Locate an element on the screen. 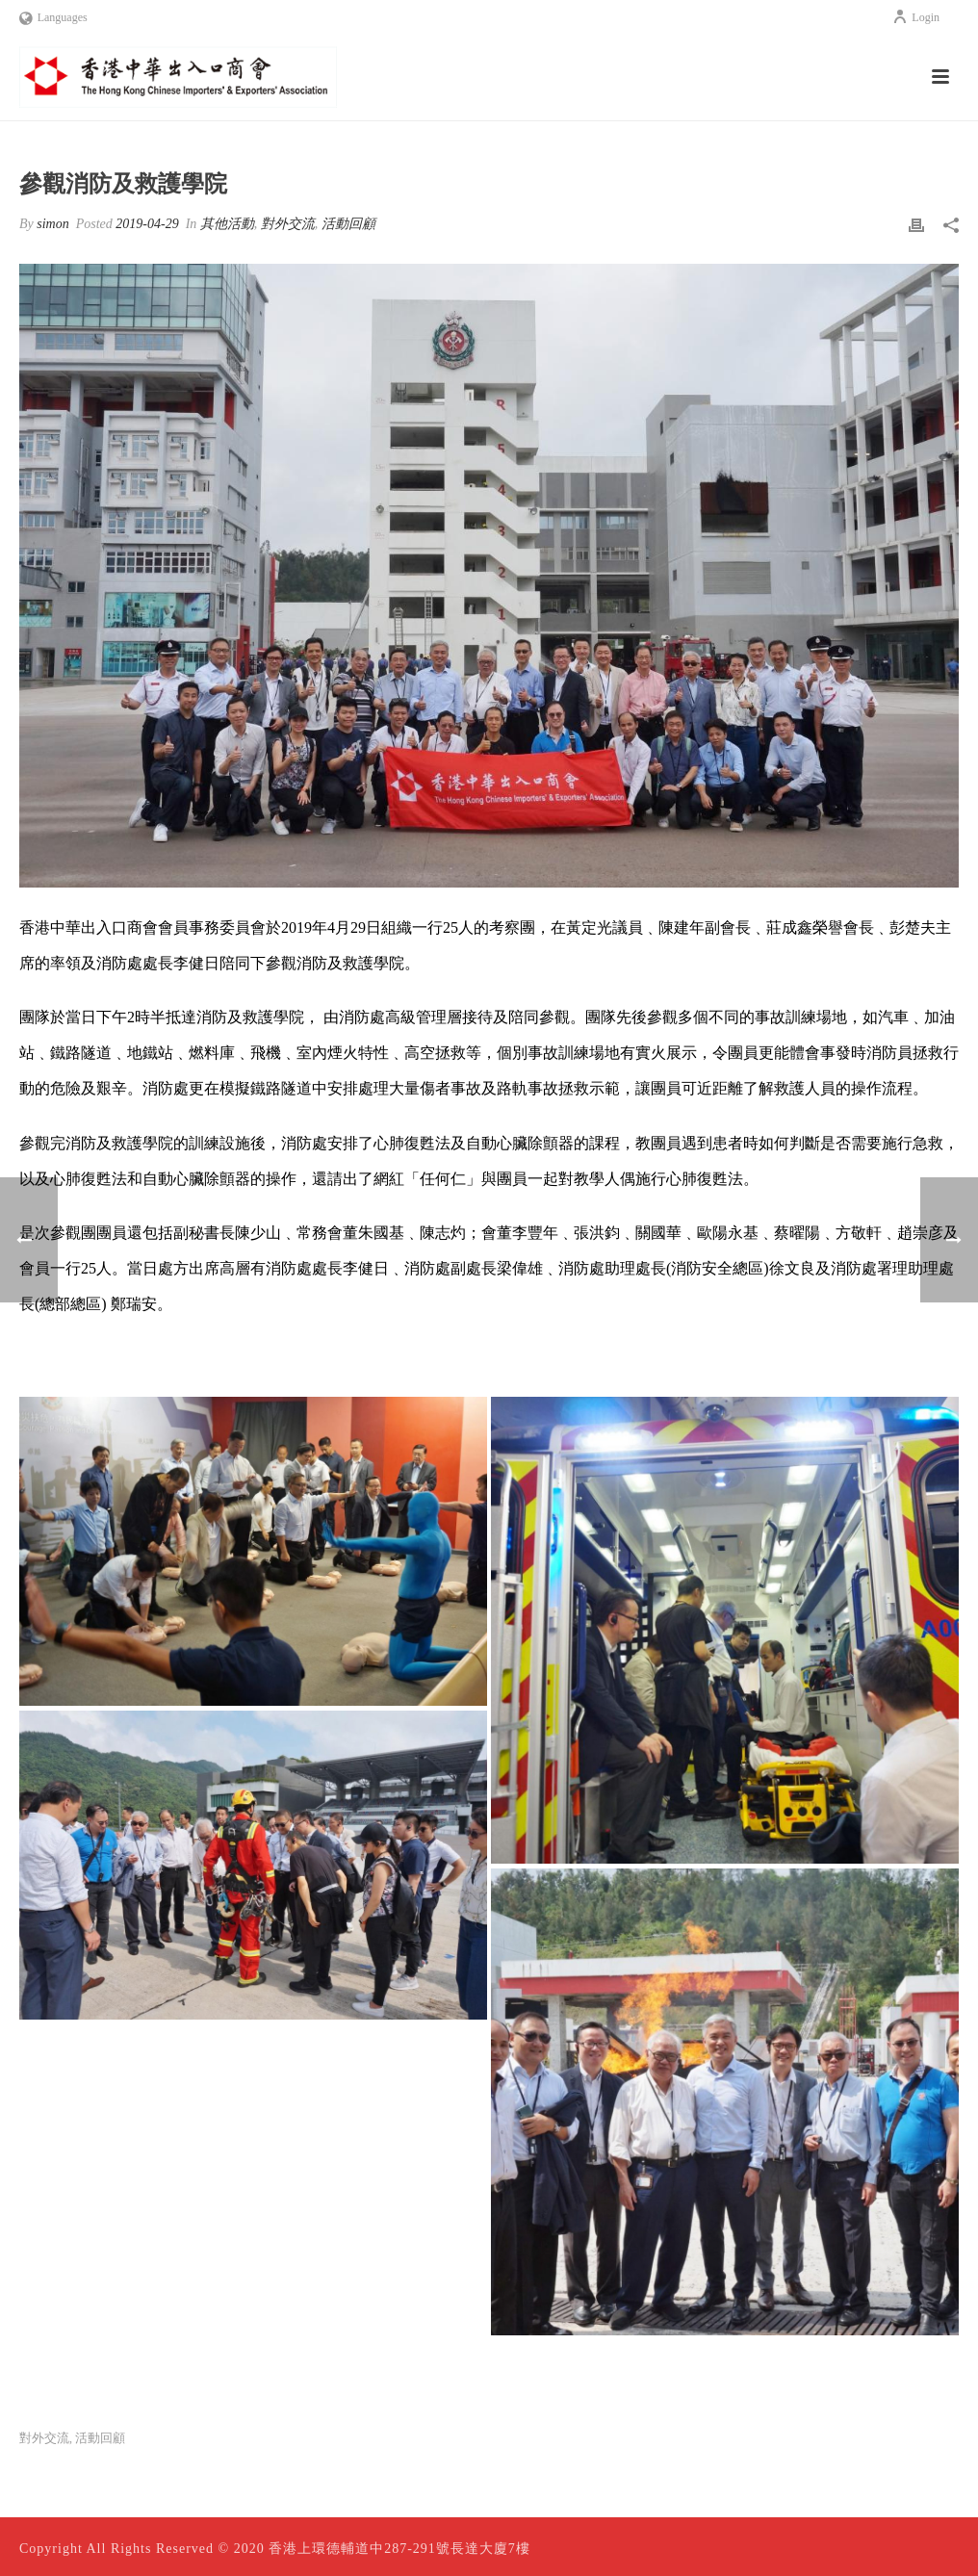  其他活動 is located at coordinates (227, 224).